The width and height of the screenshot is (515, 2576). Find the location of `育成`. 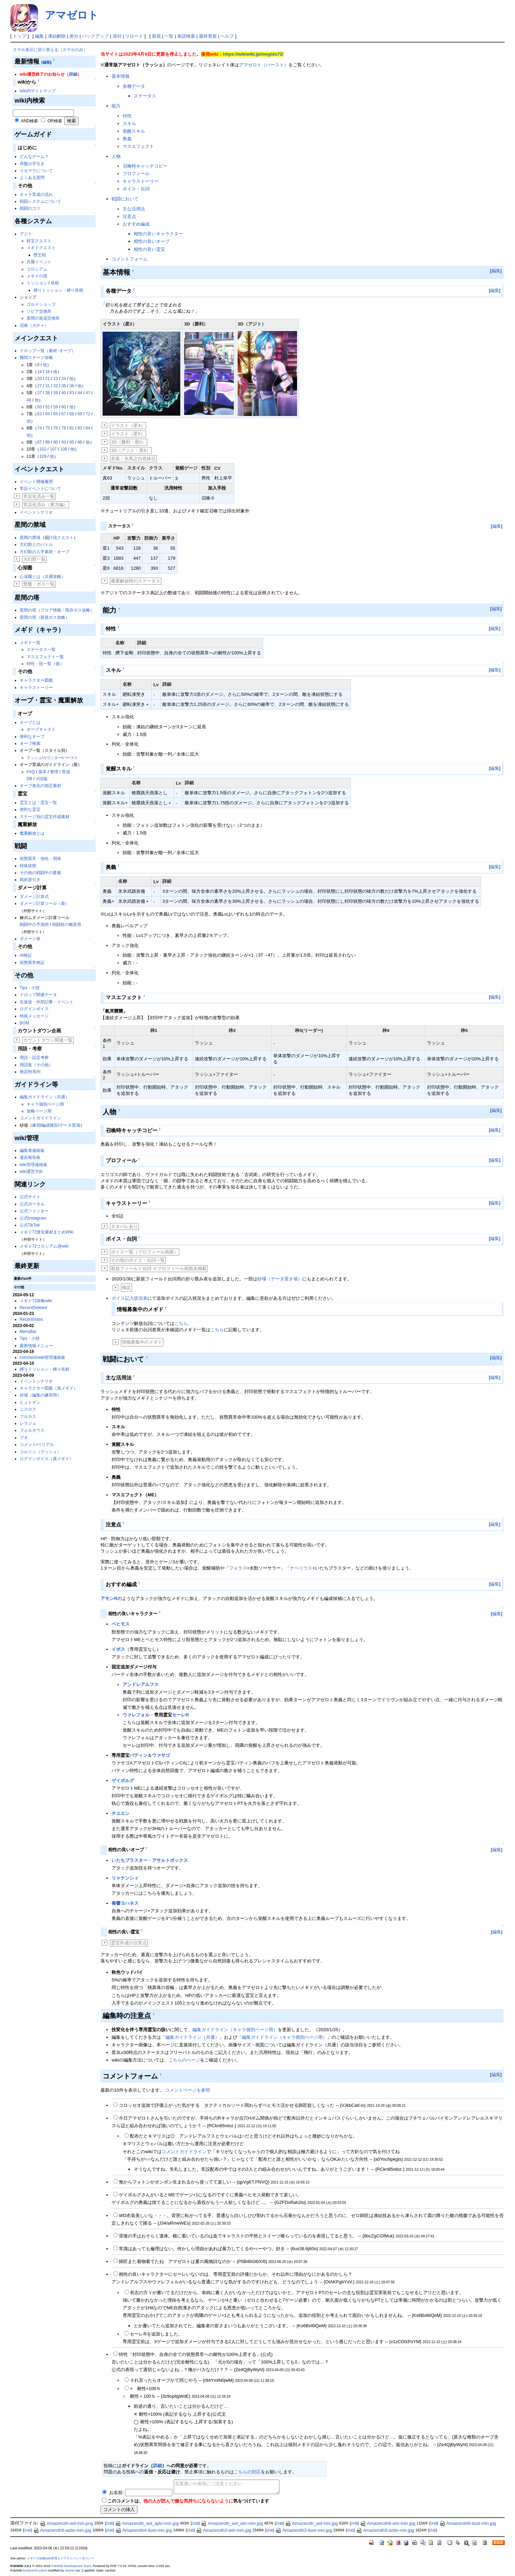

育成 is located at coordinates (66, 771).